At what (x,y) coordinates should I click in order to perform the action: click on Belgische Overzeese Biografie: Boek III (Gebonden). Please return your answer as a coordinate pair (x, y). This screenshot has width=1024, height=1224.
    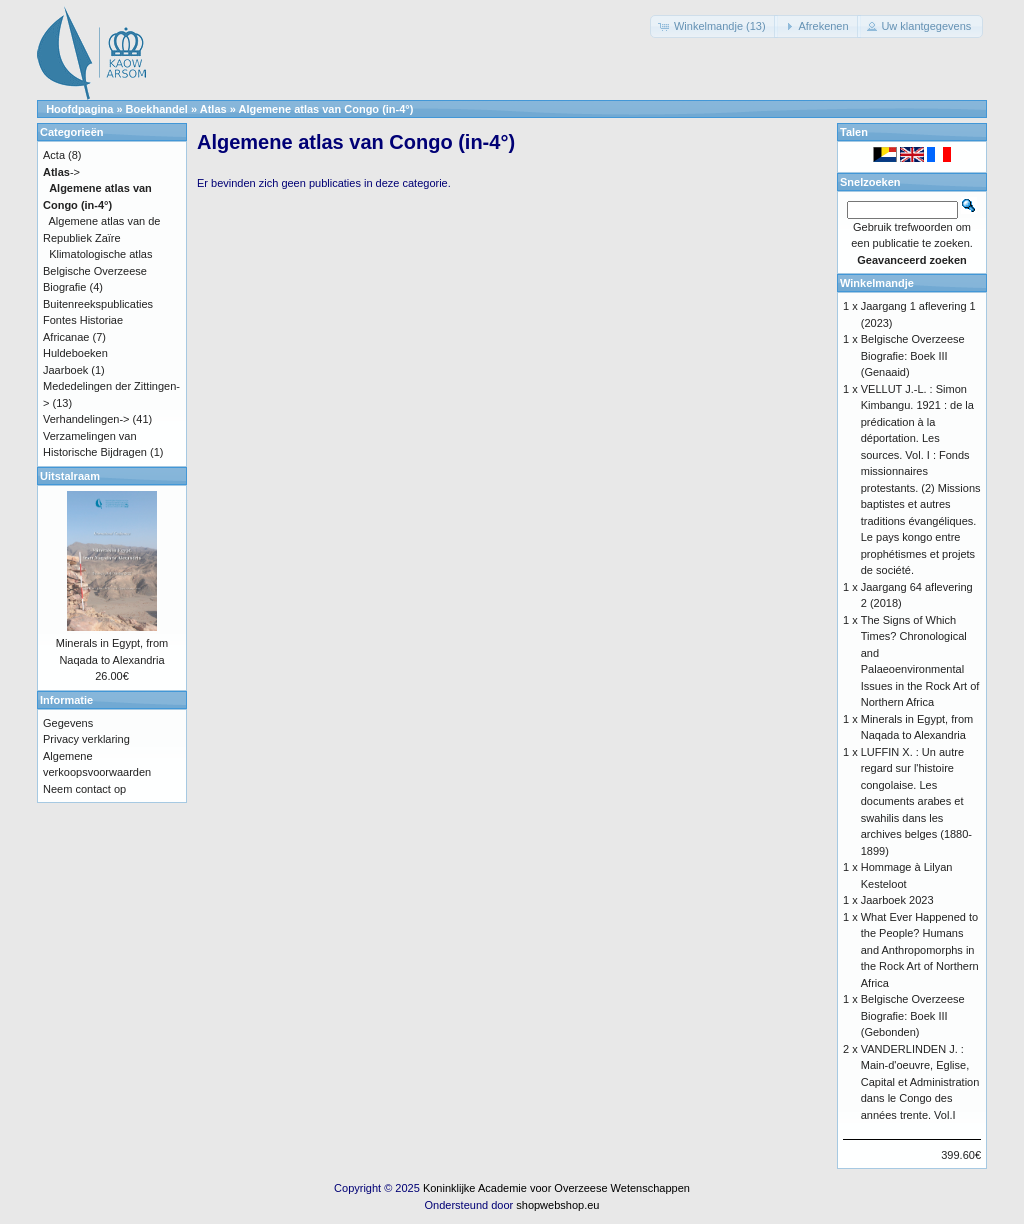
    Looking at the image, I should click on (913, 1015).